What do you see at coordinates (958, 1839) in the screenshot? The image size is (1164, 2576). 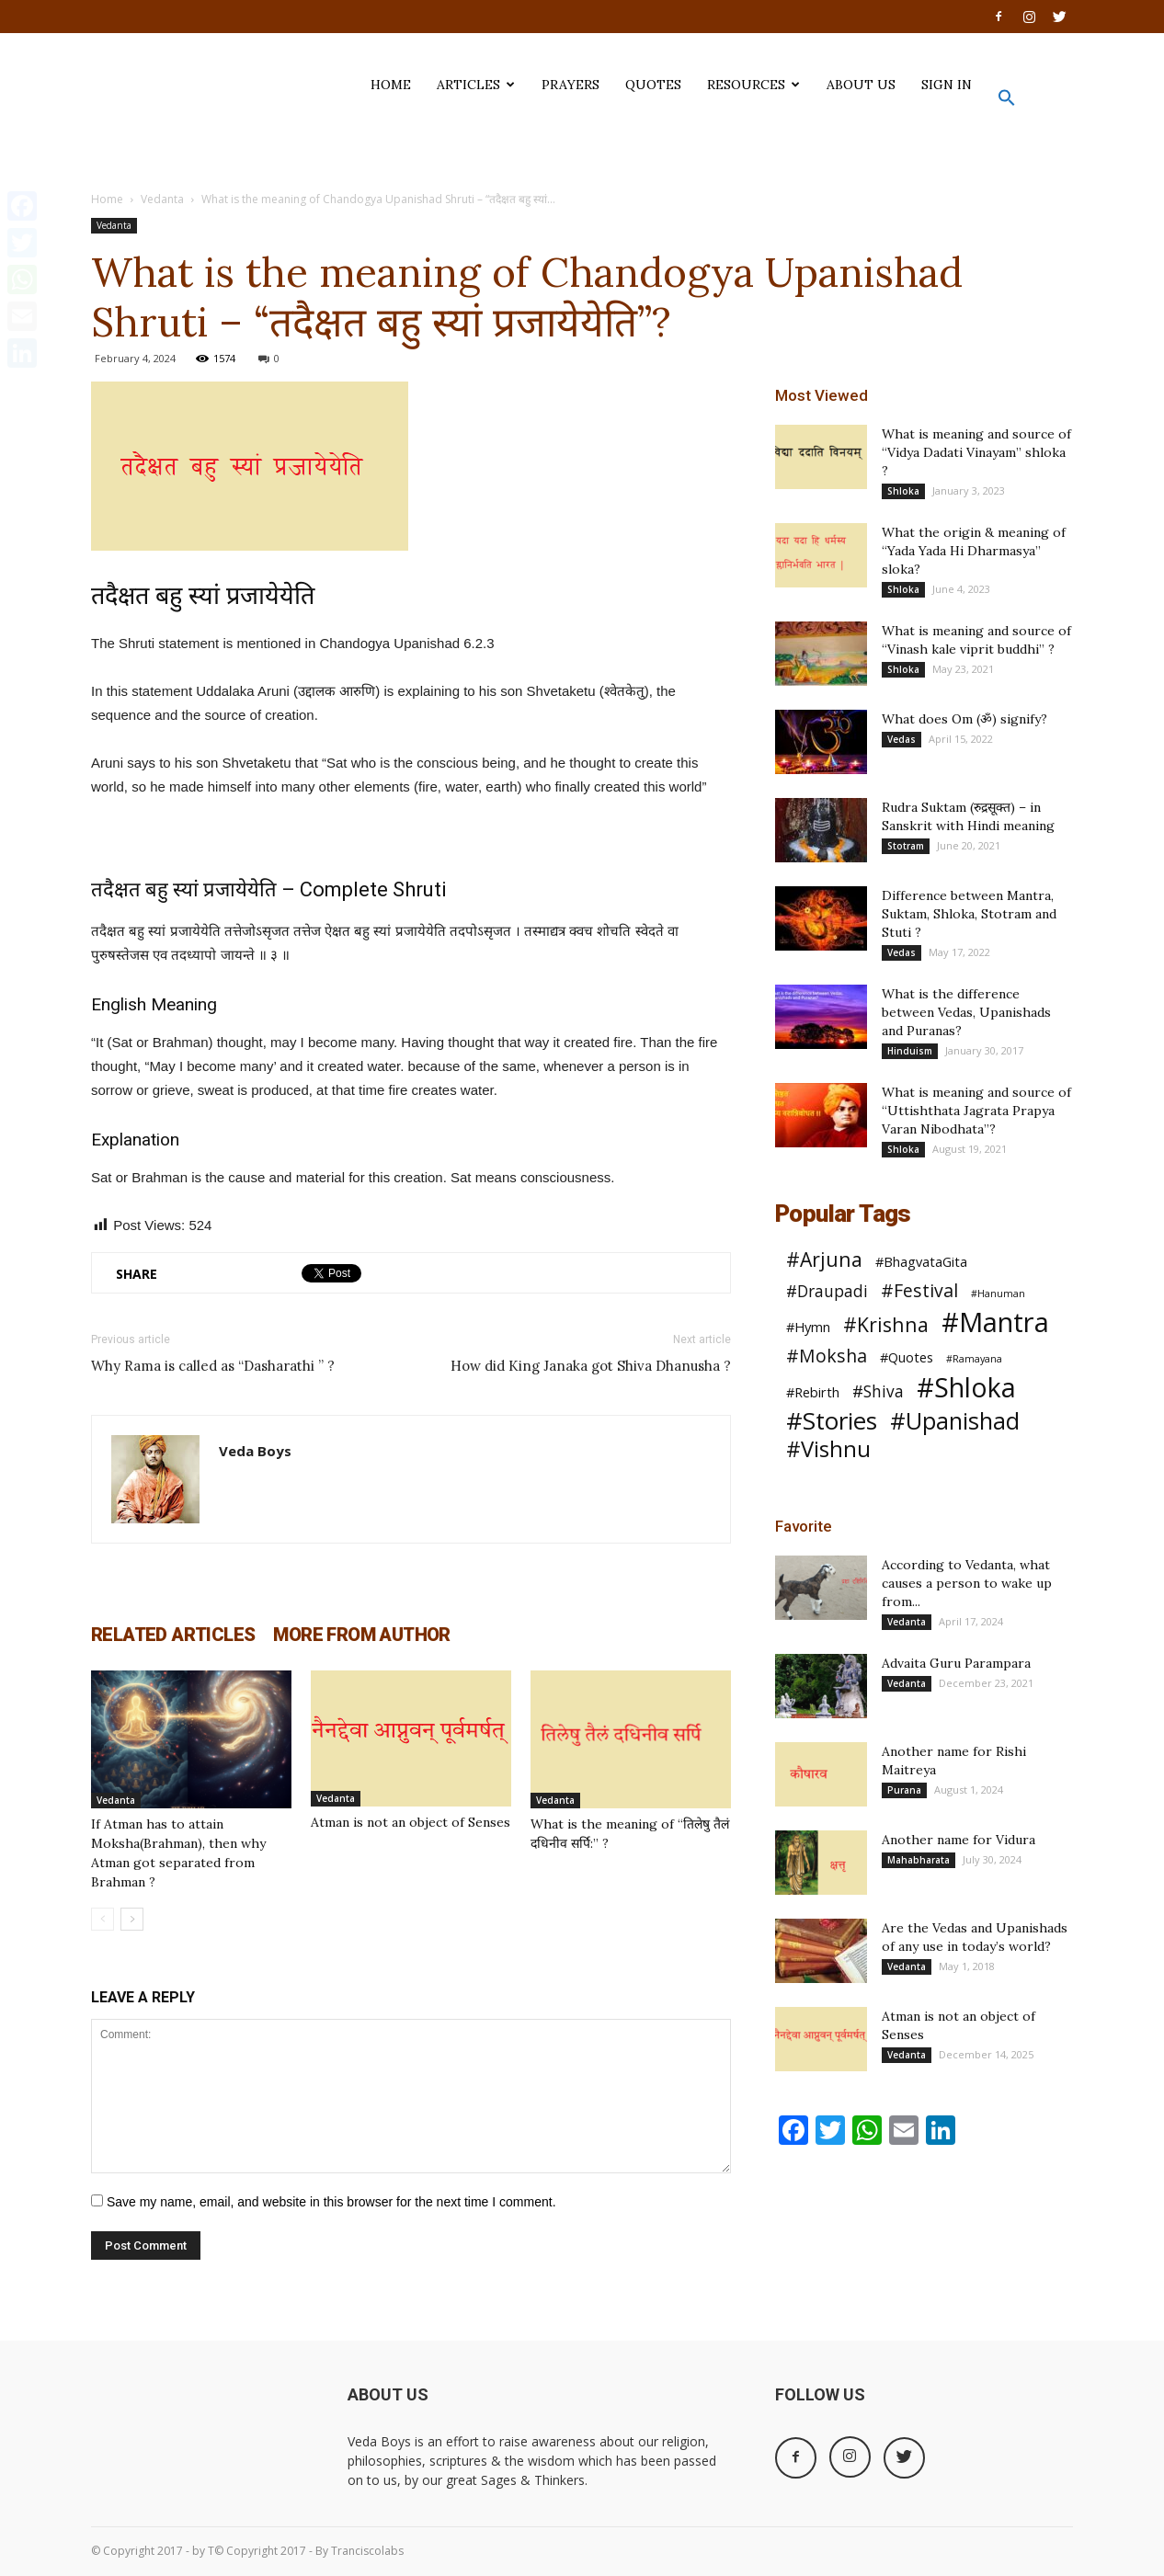 I see `Another name for Vidura` at bounding box center [958, 1839].